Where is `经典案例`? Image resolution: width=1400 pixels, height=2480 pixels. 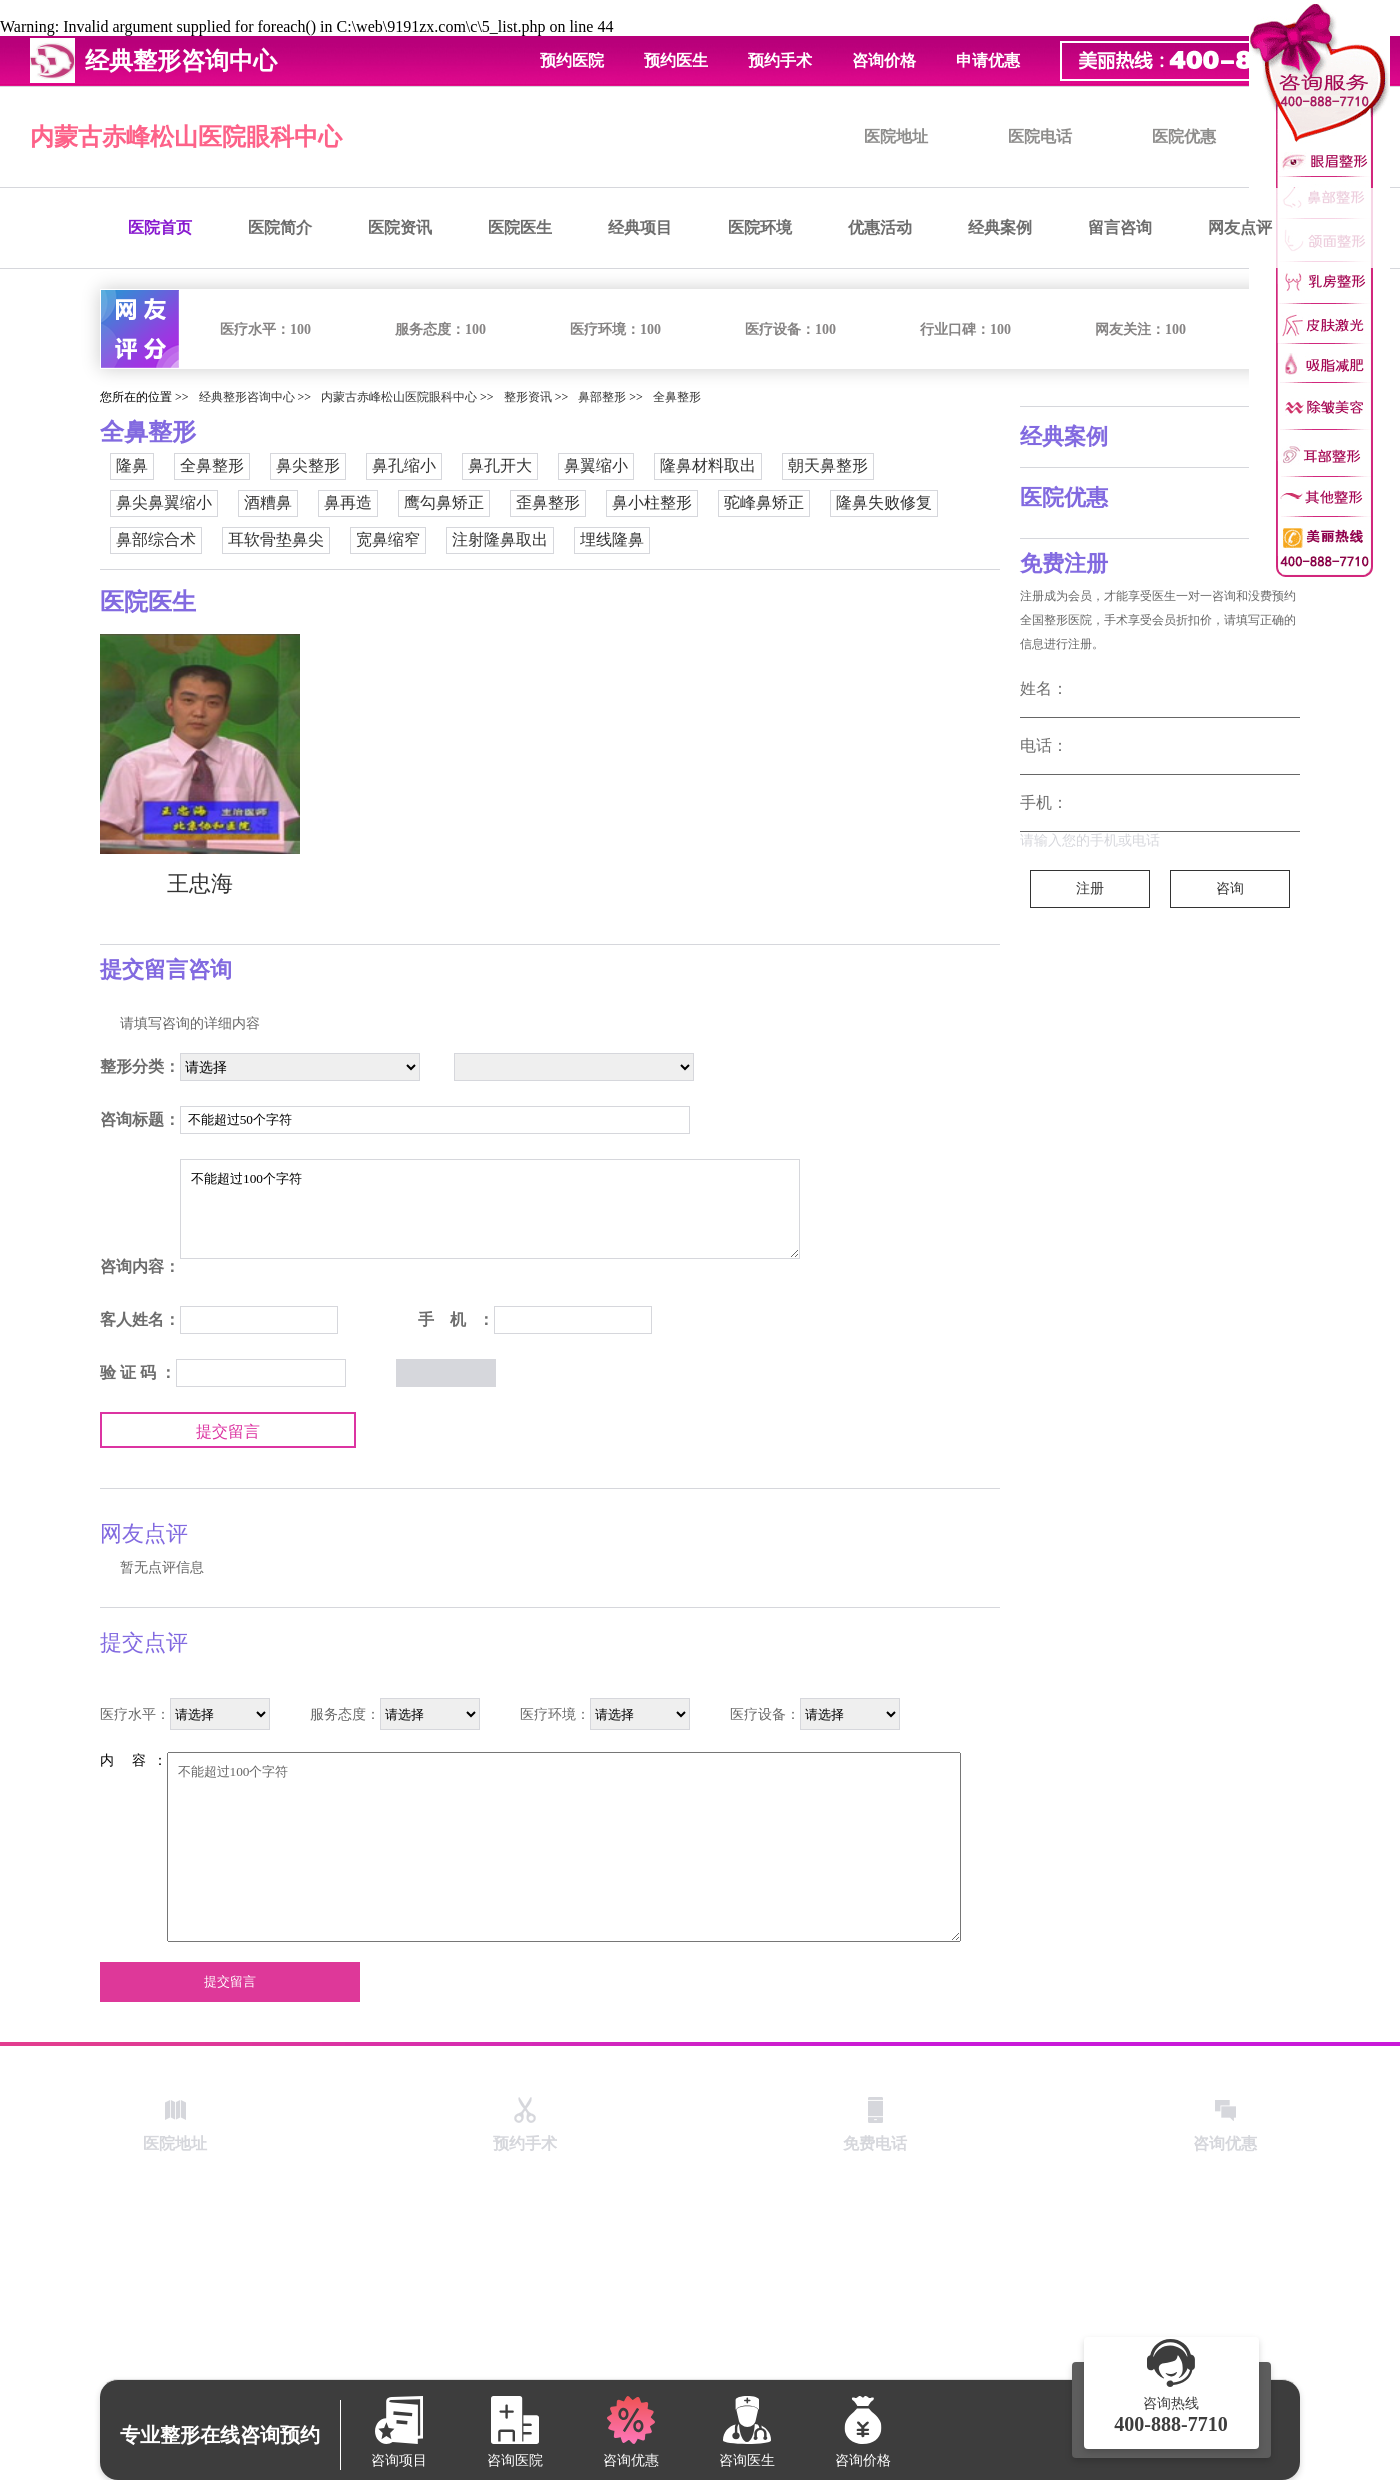
经典案例 is located at coordinates (1000, 227).